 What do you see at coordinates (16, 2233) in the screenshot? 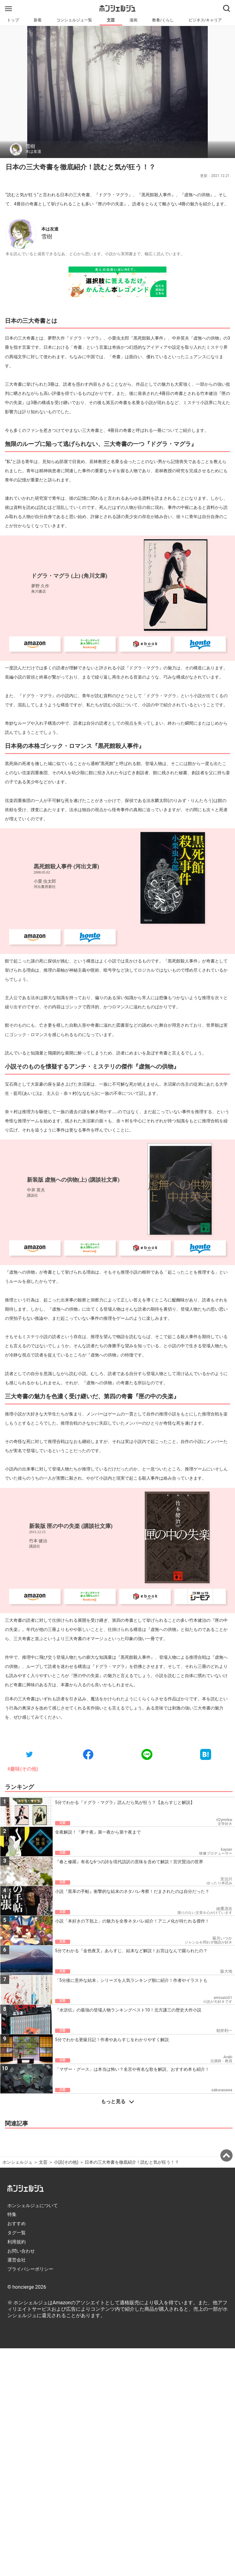
I see `タグ一覧` at bounding box center [16, 2233].